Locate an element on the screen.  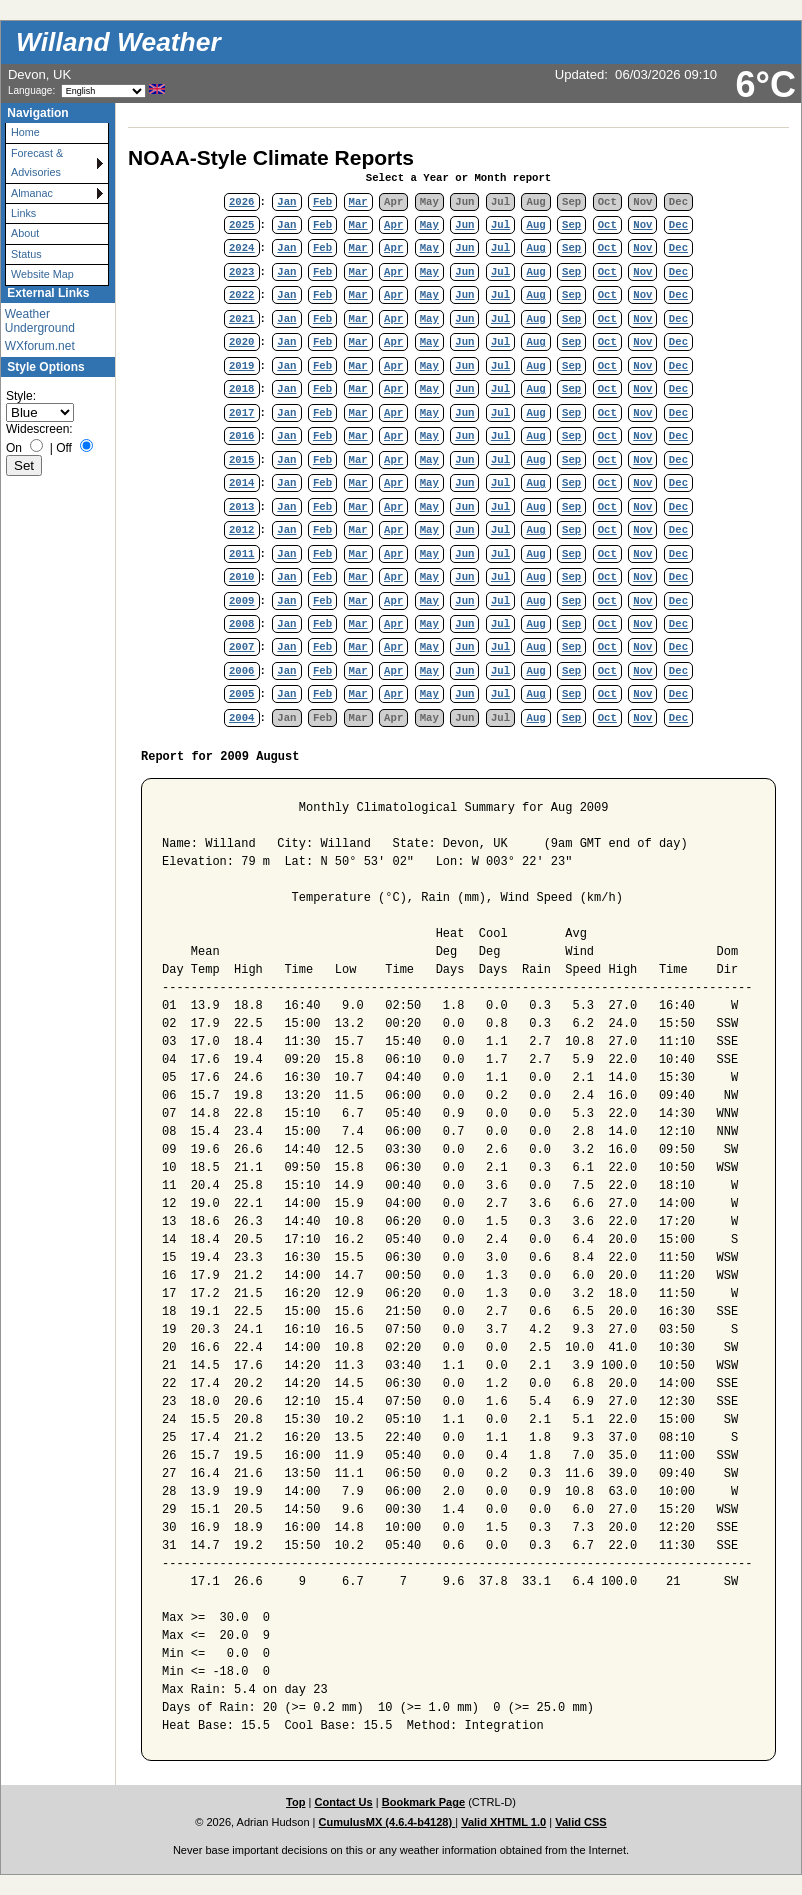
Off is located at coordinates (64, 448).